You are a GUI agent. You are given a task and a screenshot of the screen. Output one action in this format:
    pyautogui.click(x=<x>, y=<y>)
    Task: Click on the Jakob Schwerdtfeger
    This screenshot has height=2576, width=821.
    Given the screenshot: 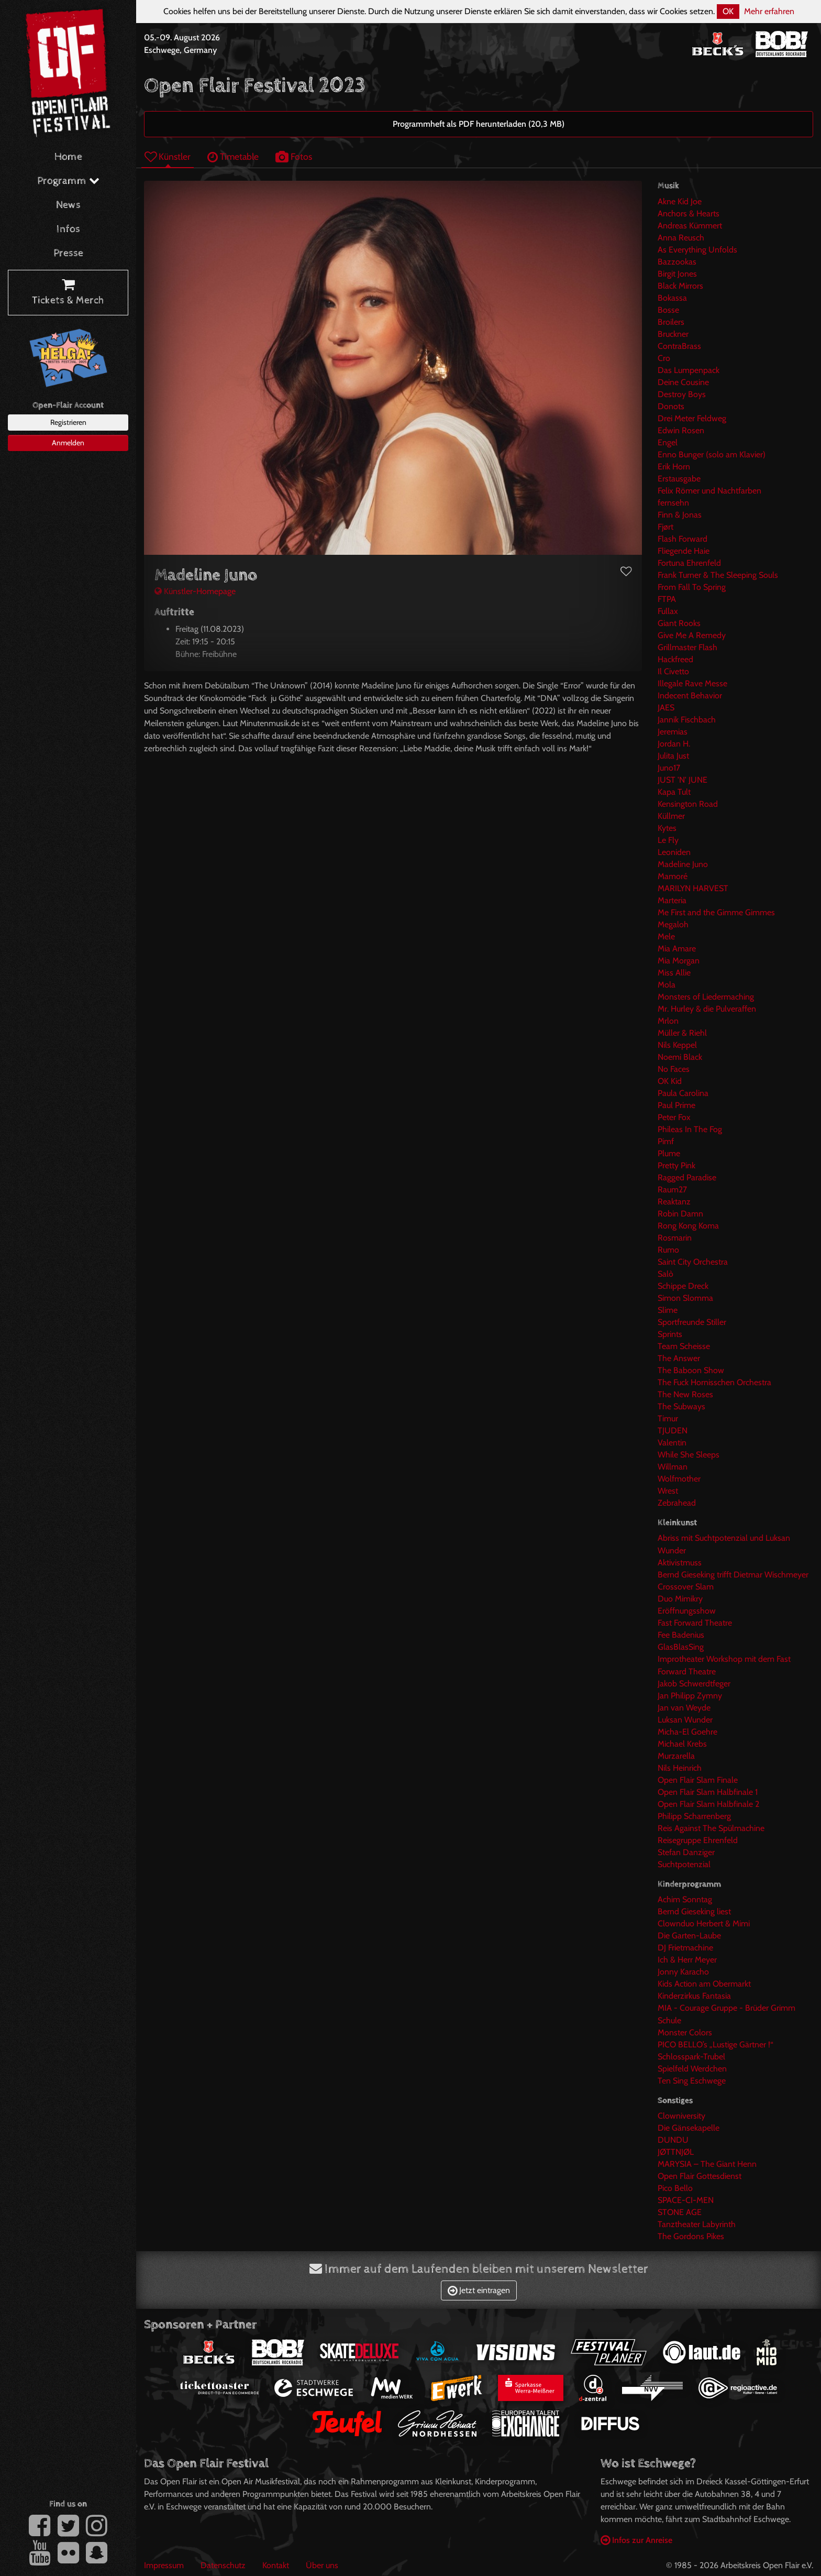 What is the action you would take?
    pyautogui.click(x=694, y=1684)
    